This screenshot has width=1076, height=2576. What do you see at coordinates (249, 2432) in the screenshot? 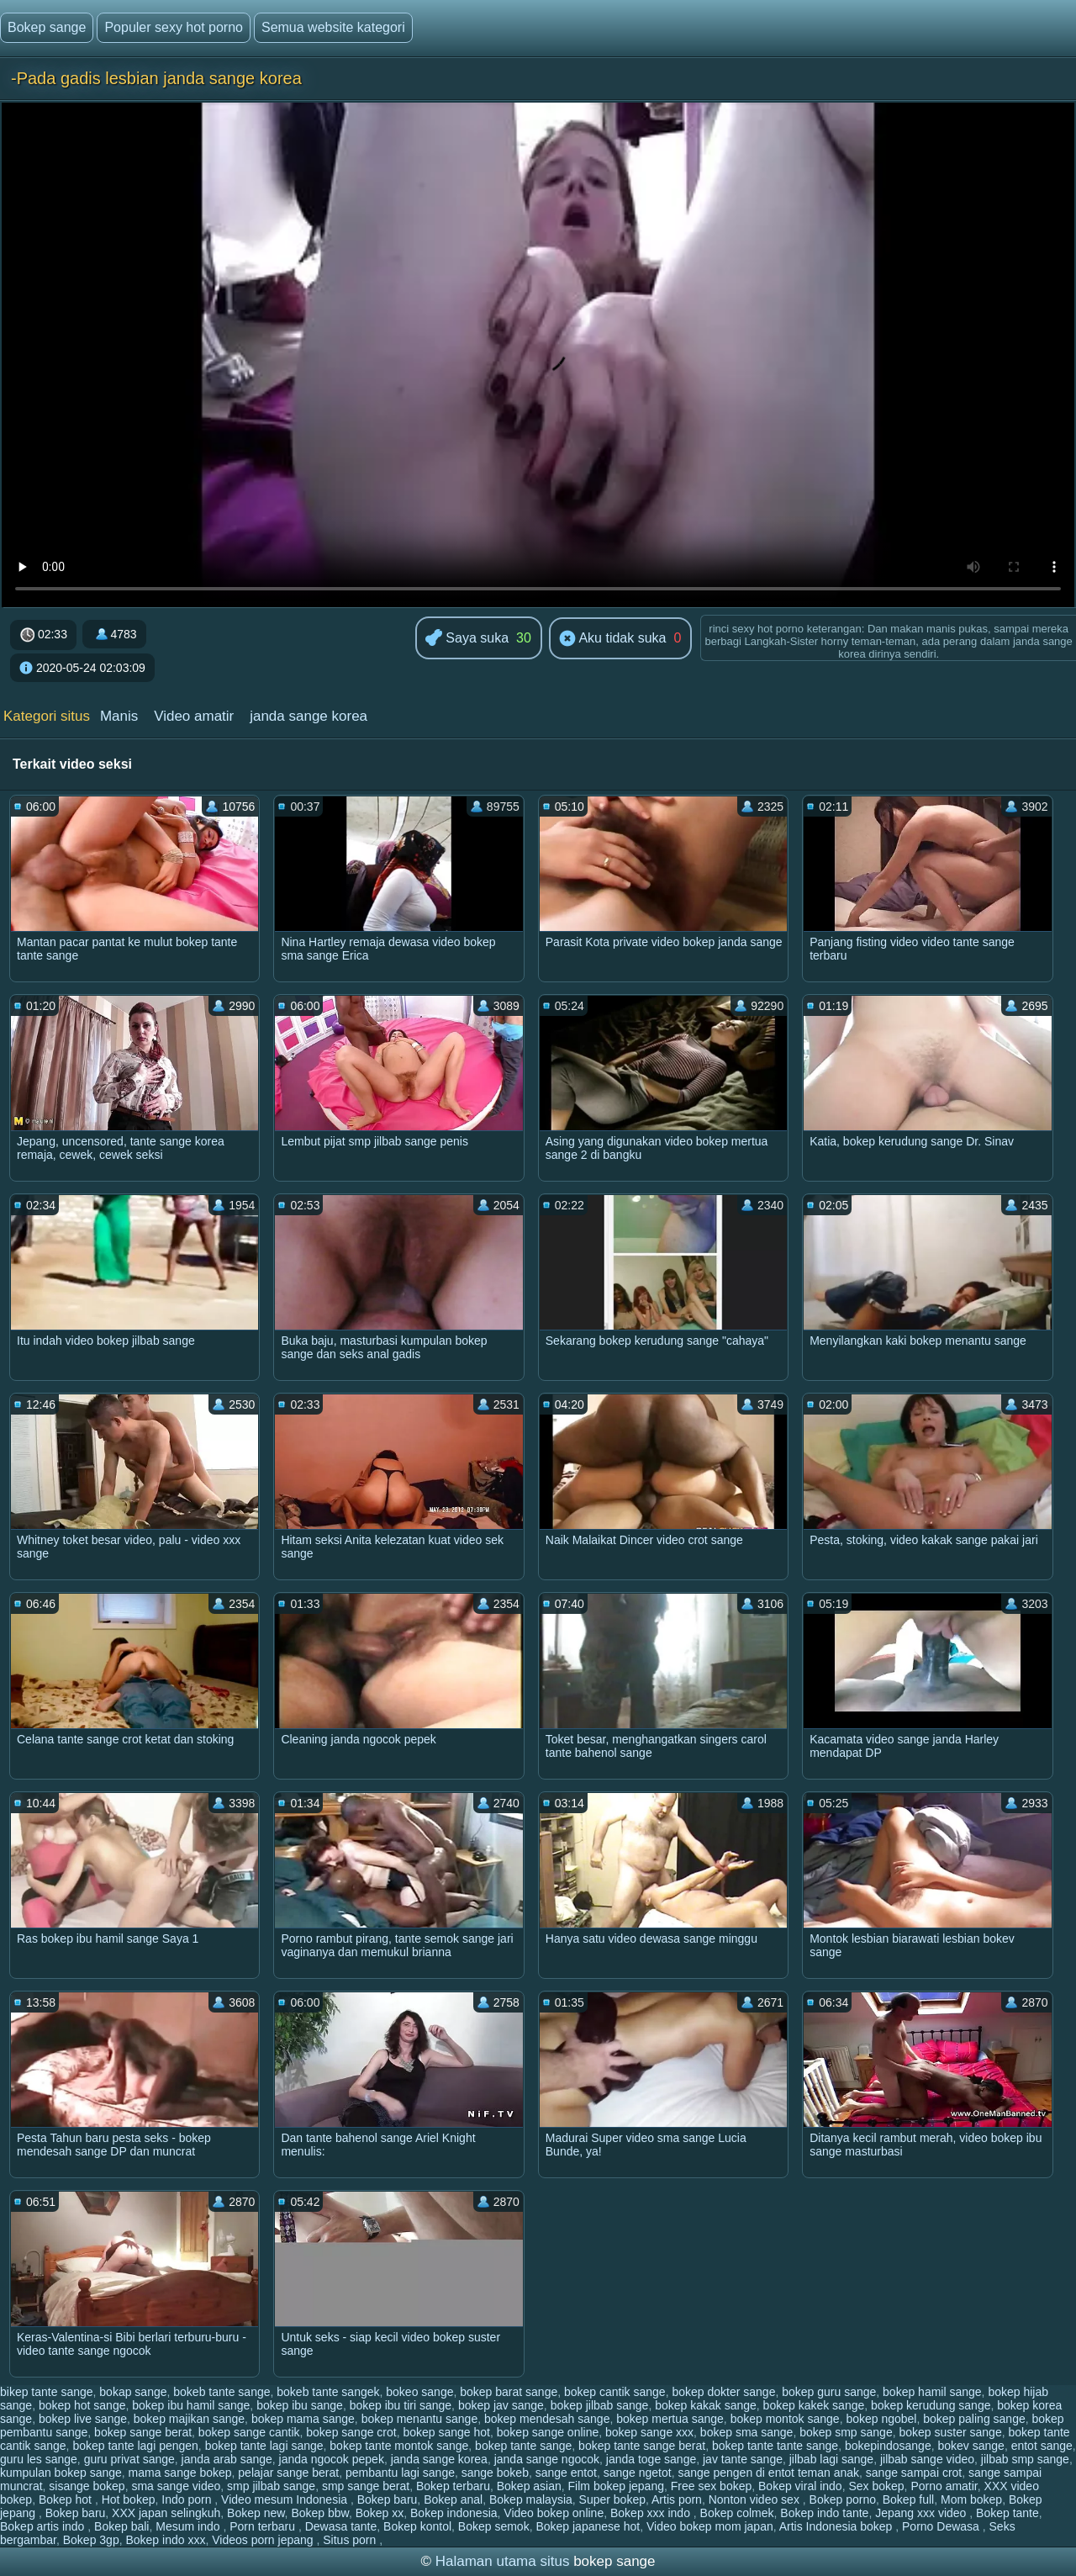
I see `bokep sange cantik` at bounding box center [249, 2432].